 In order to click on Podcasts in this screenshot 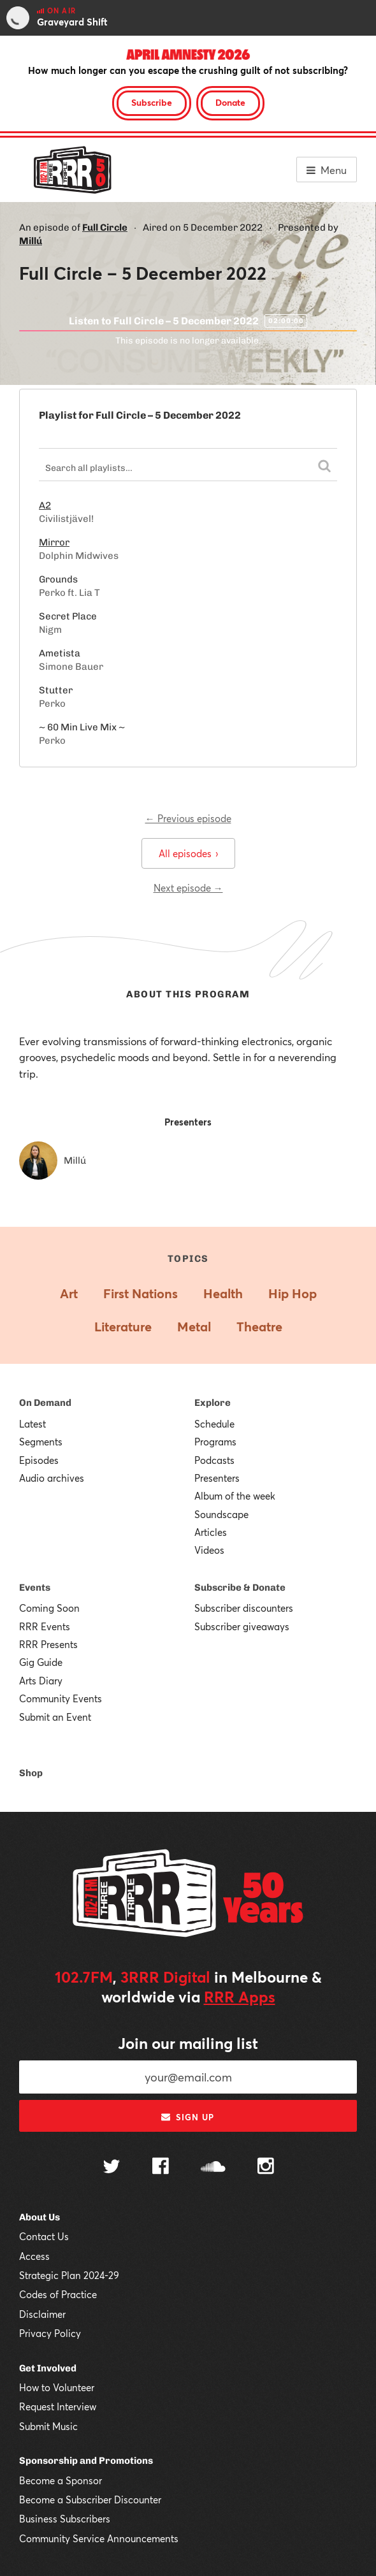, I will do `click(214, 1460)`.